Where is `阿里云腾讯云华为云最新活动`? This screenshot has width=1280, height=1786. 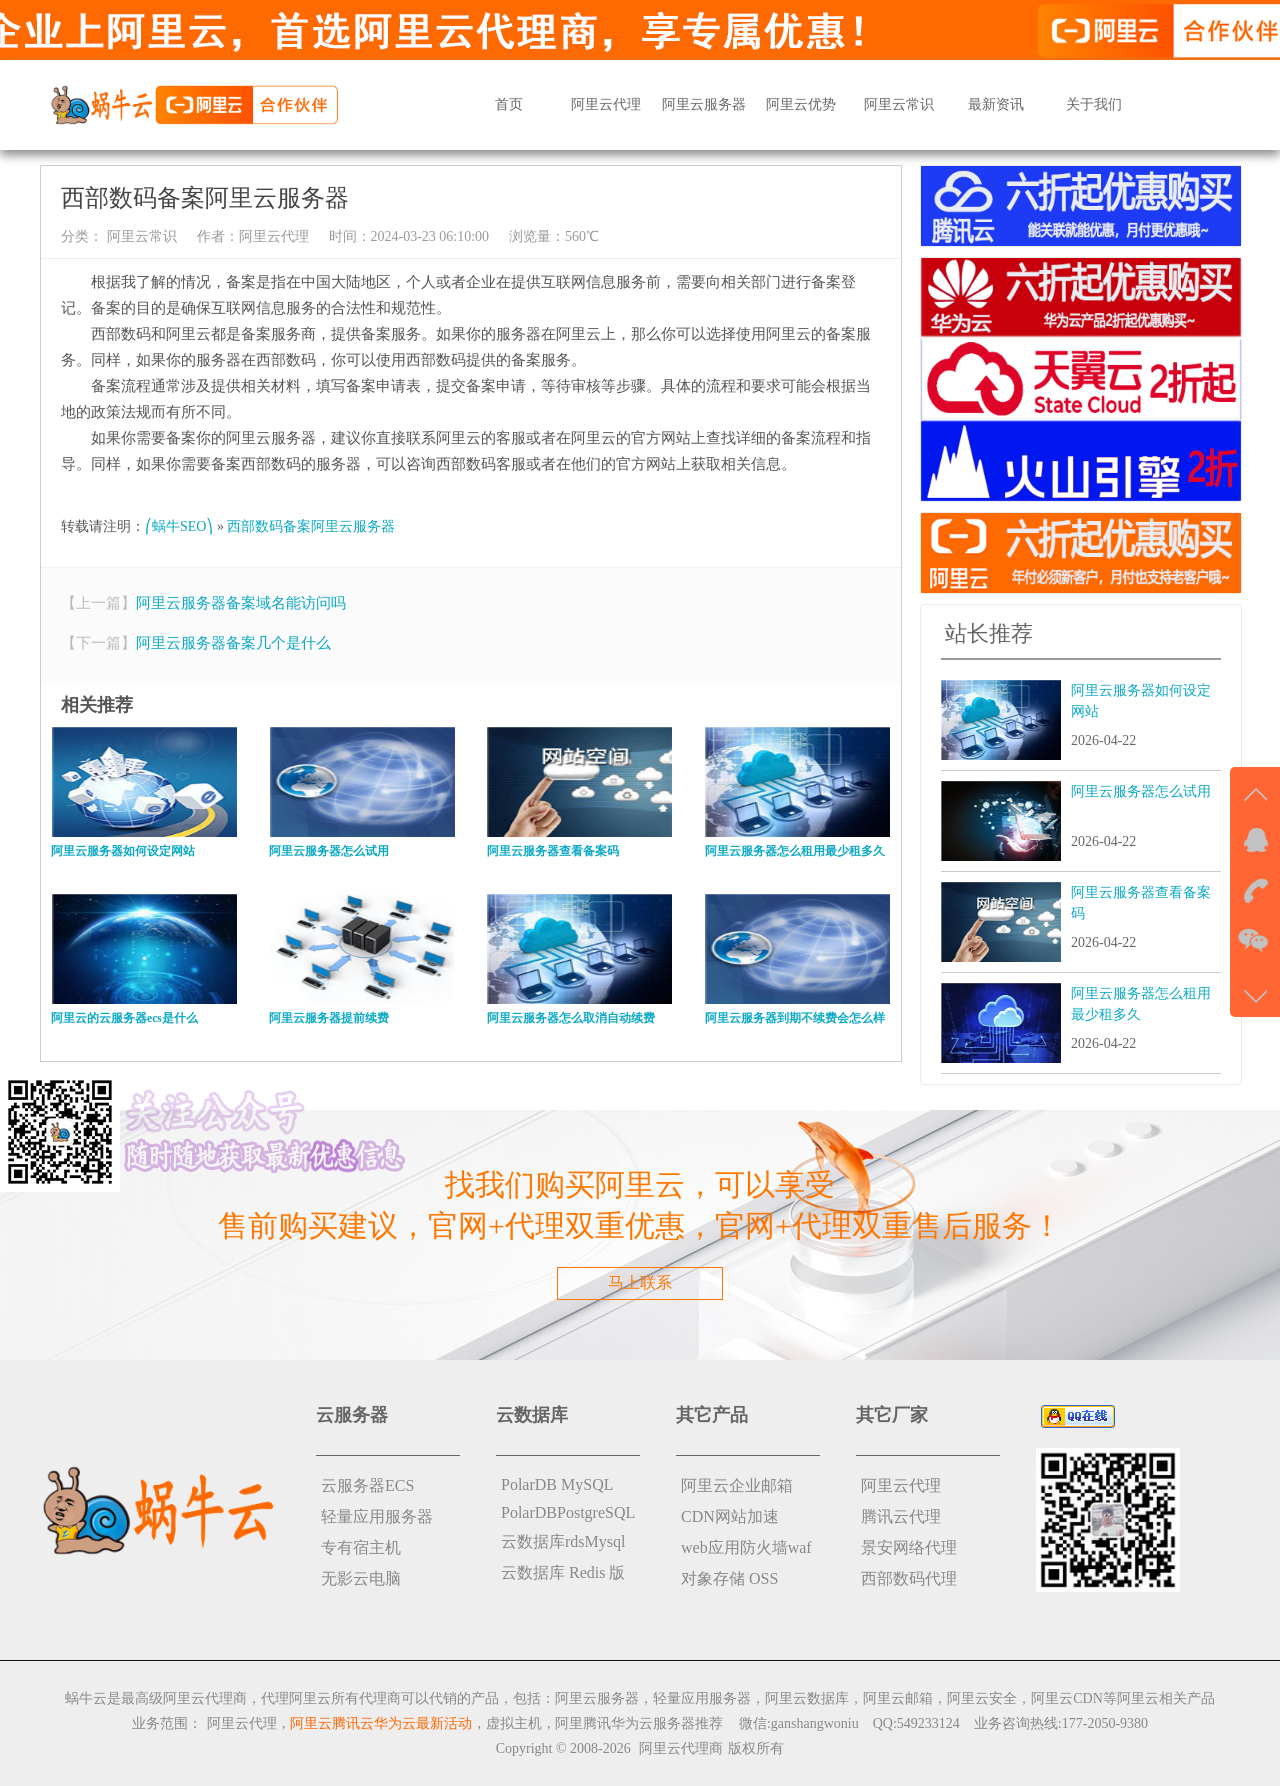 阿里云腾讯云华为云最新活动 is located at coordinates (381, 1723).